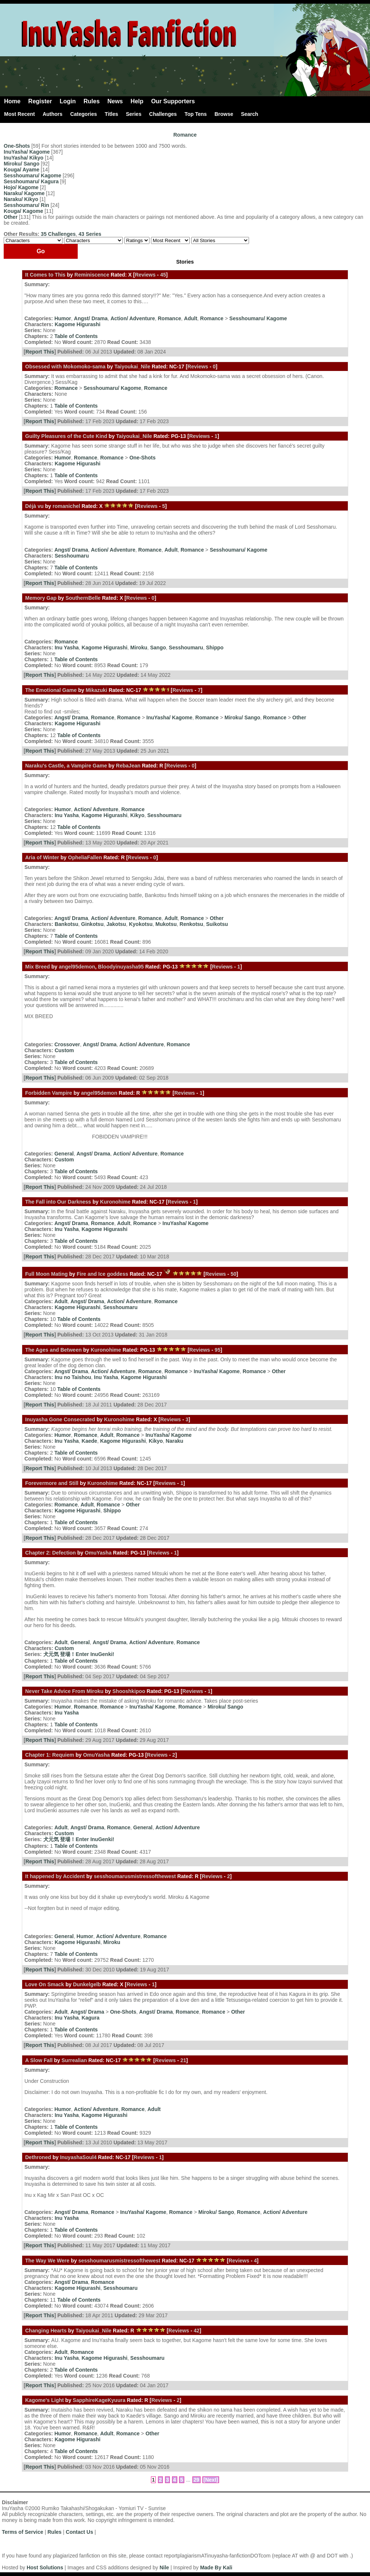  I want to click on 29, so click(196, 2480).